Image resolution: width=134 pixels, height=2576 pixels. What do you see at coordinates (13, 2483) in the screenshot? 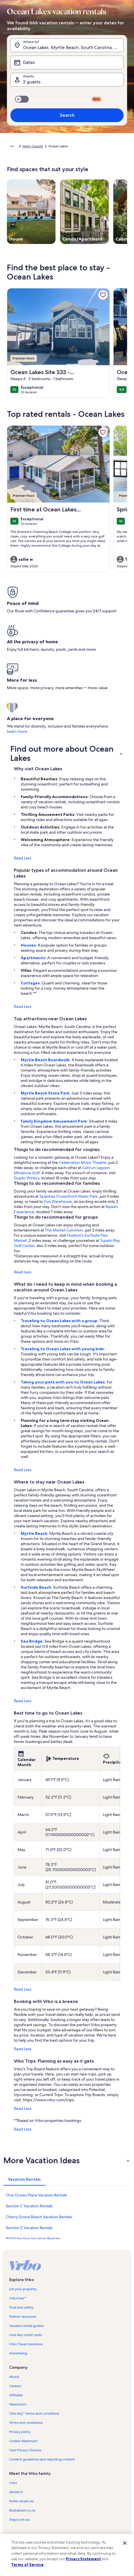
I see `Vrbo [link]` at bounding box center [13, 2483].